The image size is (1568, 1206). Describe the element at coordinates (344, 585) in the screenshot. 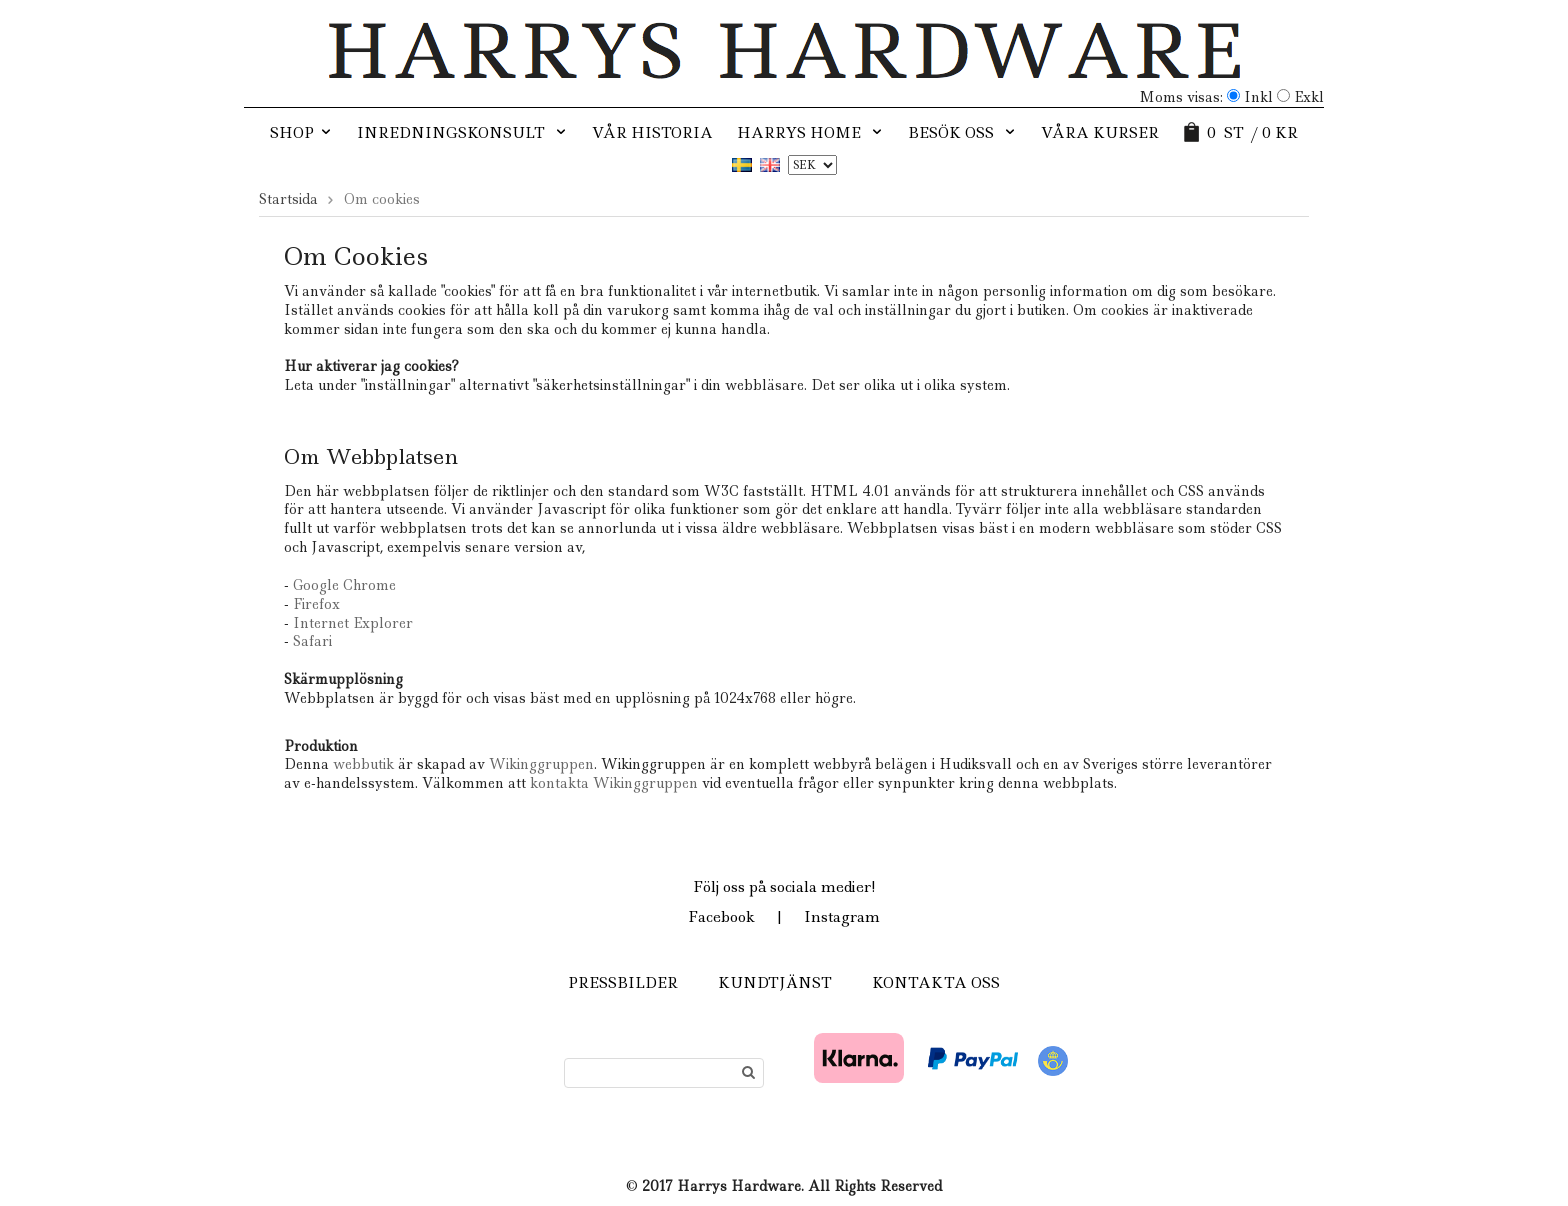

I see `Google Chrome` at that location.